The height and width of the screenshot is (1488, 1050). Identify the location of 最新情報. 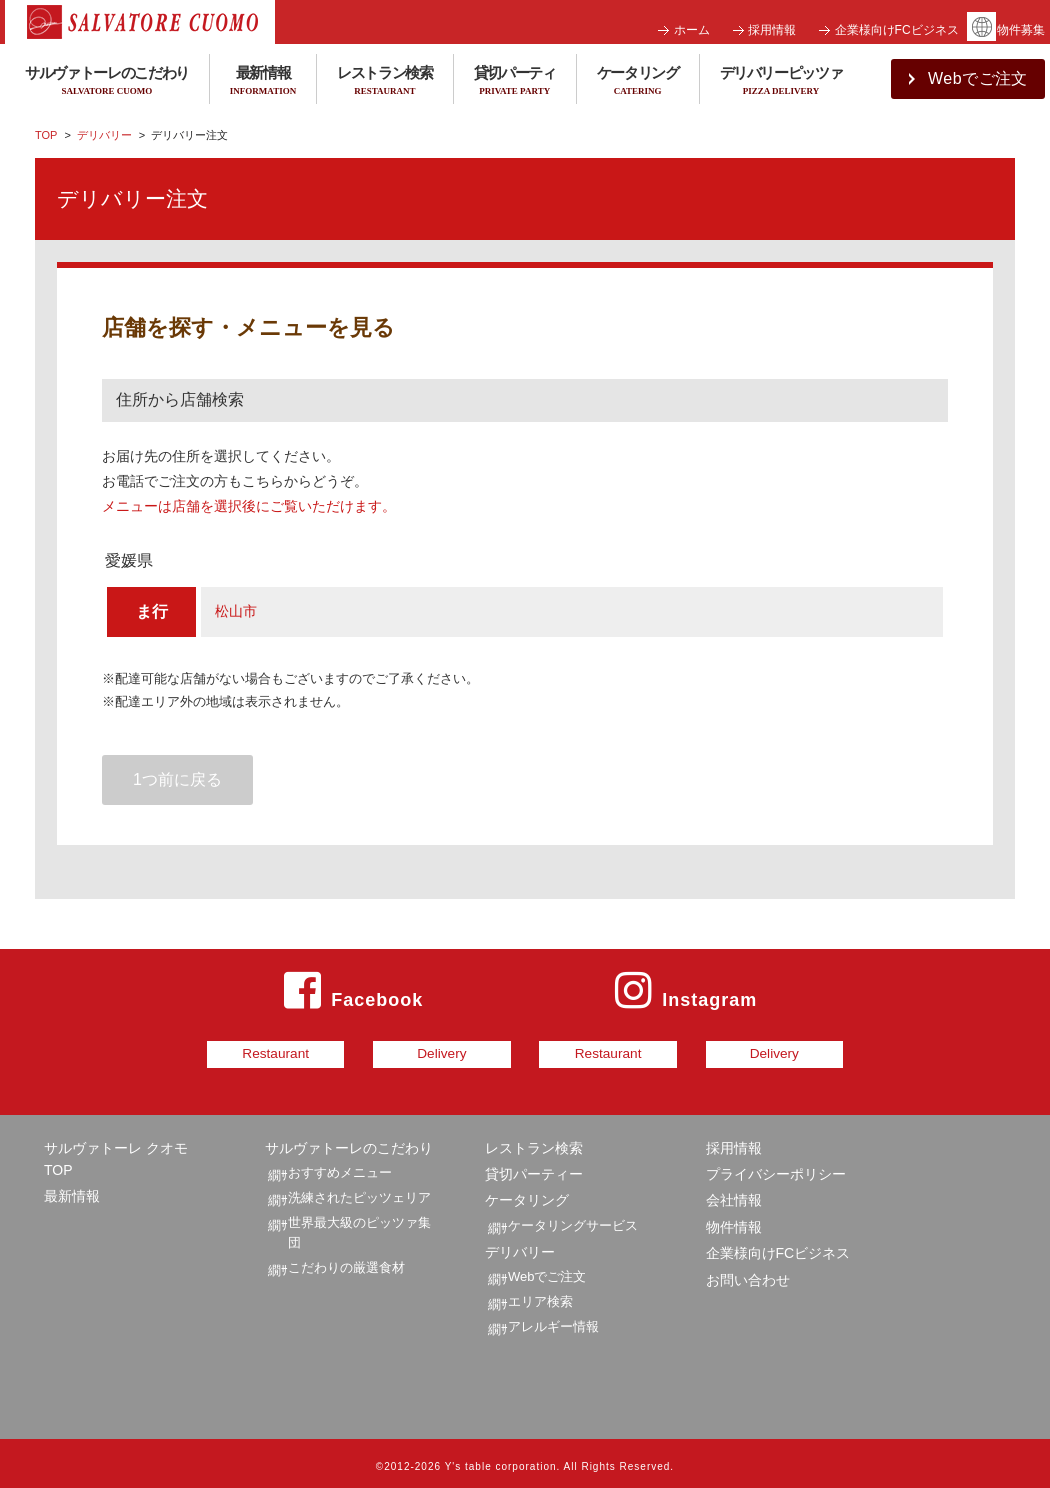
(263, 81).